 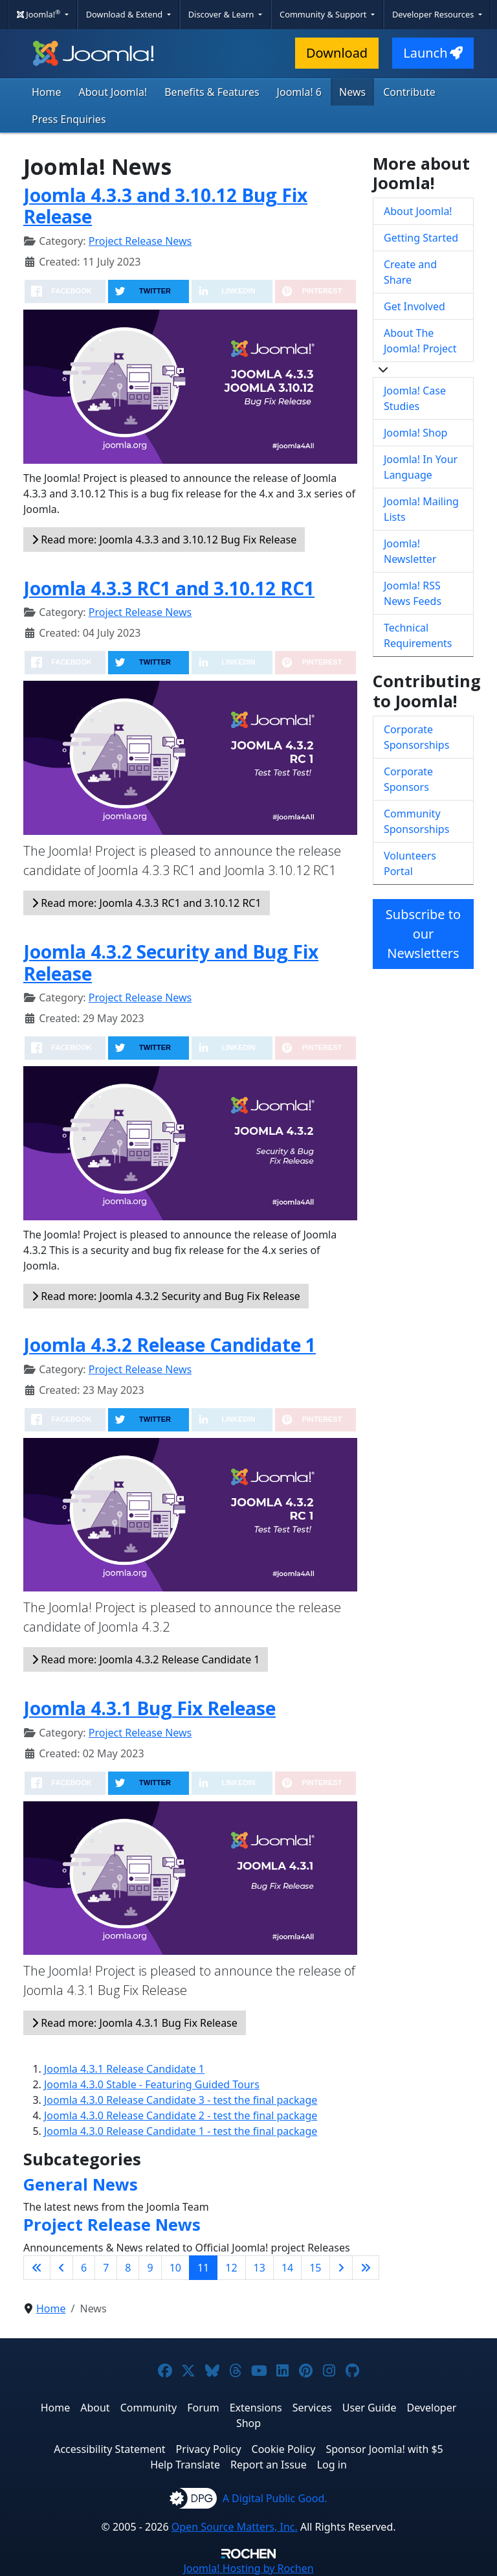 What do you see at coordinates (259, 2268) in the screenshot?
I see `13 [Go to page 13]` at bounding box center [259, 2268].